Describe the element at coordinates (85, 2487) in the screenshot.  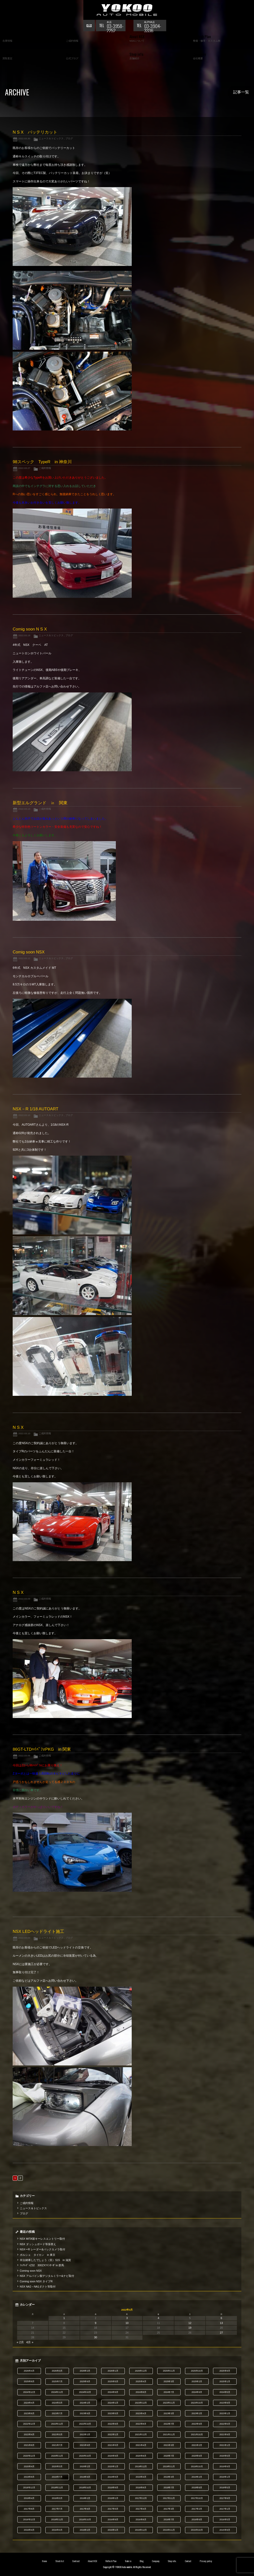
I see `2018年10月` at that location.